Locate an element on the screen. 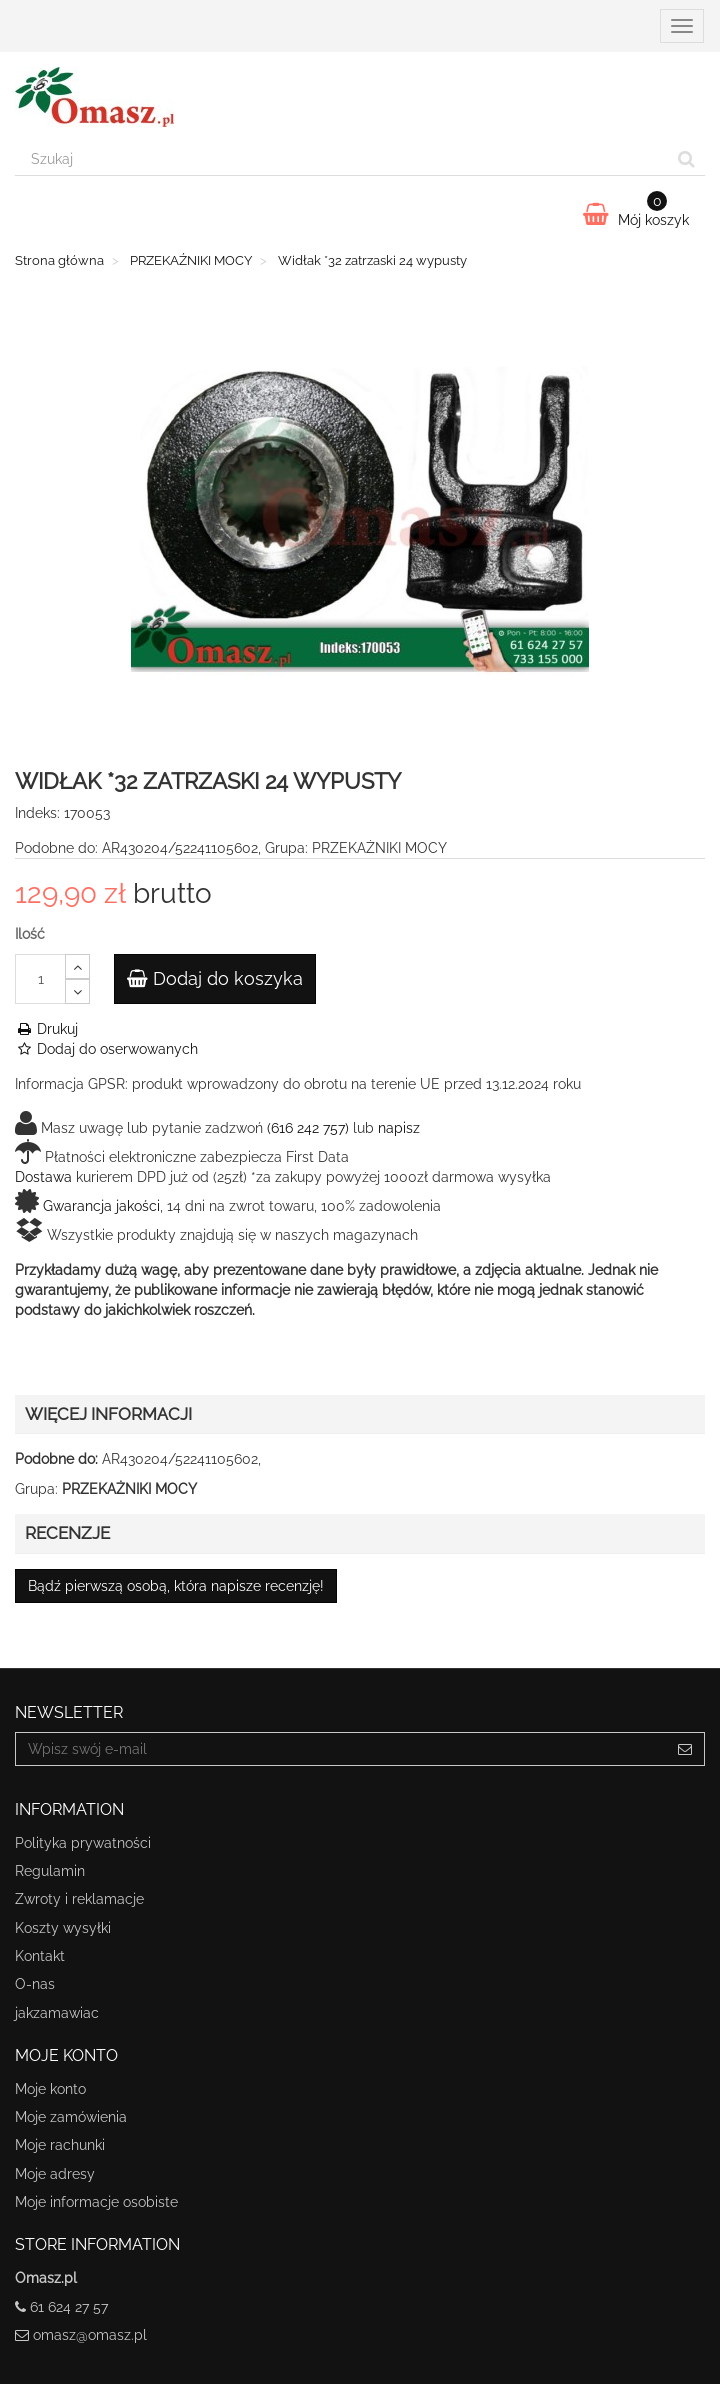 The image size is (720, 2384). (616 242 757) is located at coordinates (308, 1128).